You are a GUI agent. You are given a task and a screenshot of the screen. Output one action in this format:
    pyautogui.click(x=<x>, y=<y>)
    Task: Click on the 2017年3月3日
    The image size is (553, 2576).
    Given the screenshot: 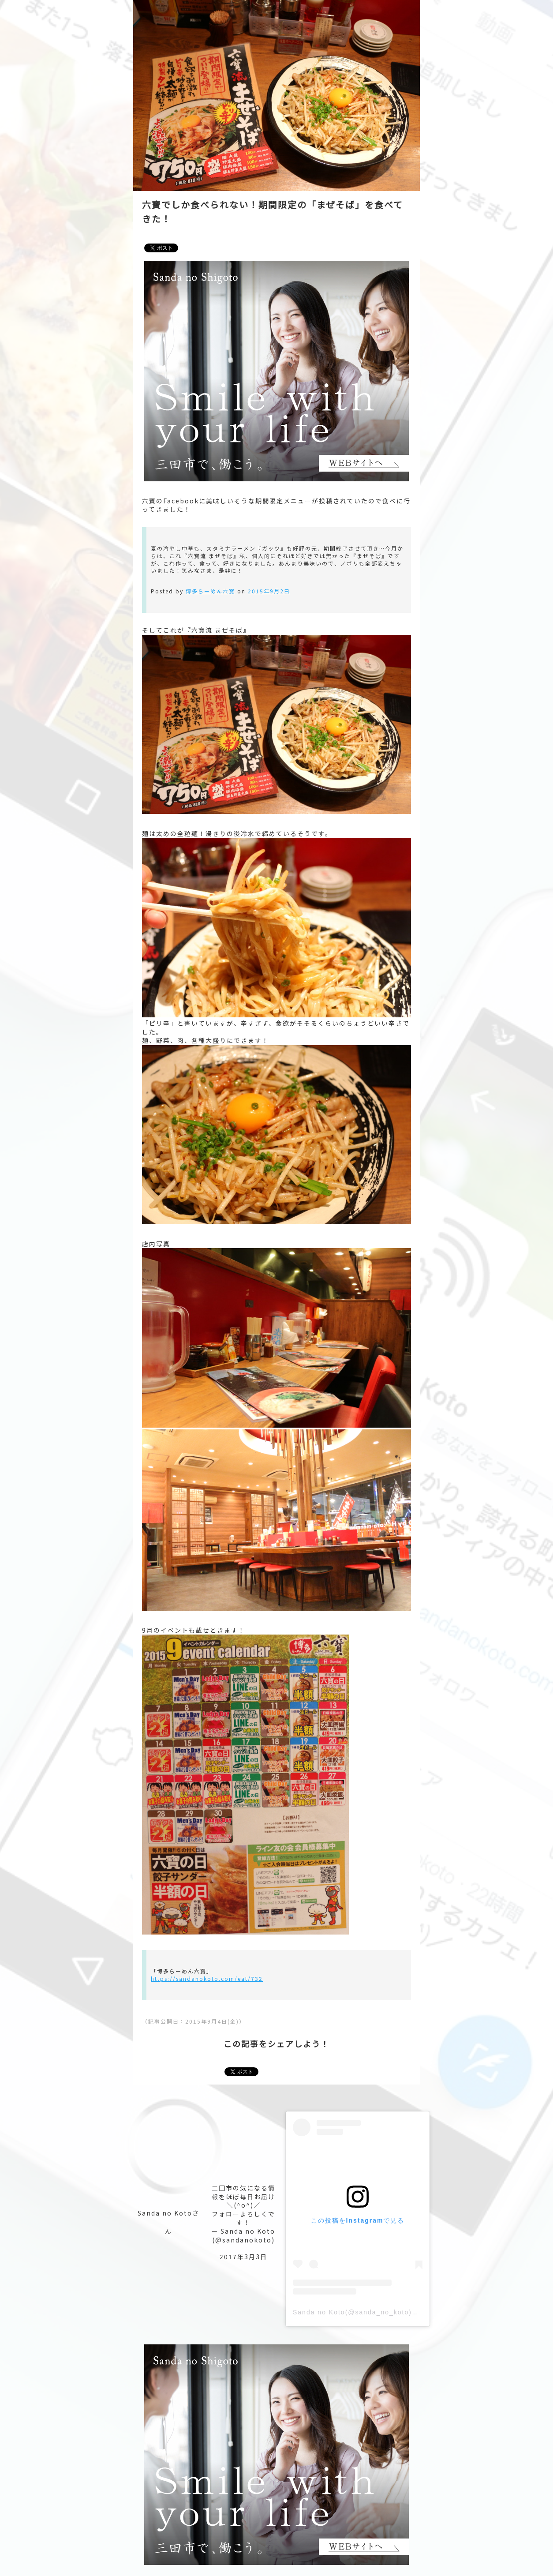 What is the action you would take?
    pyautogui.click(x=243, y=2256)
    